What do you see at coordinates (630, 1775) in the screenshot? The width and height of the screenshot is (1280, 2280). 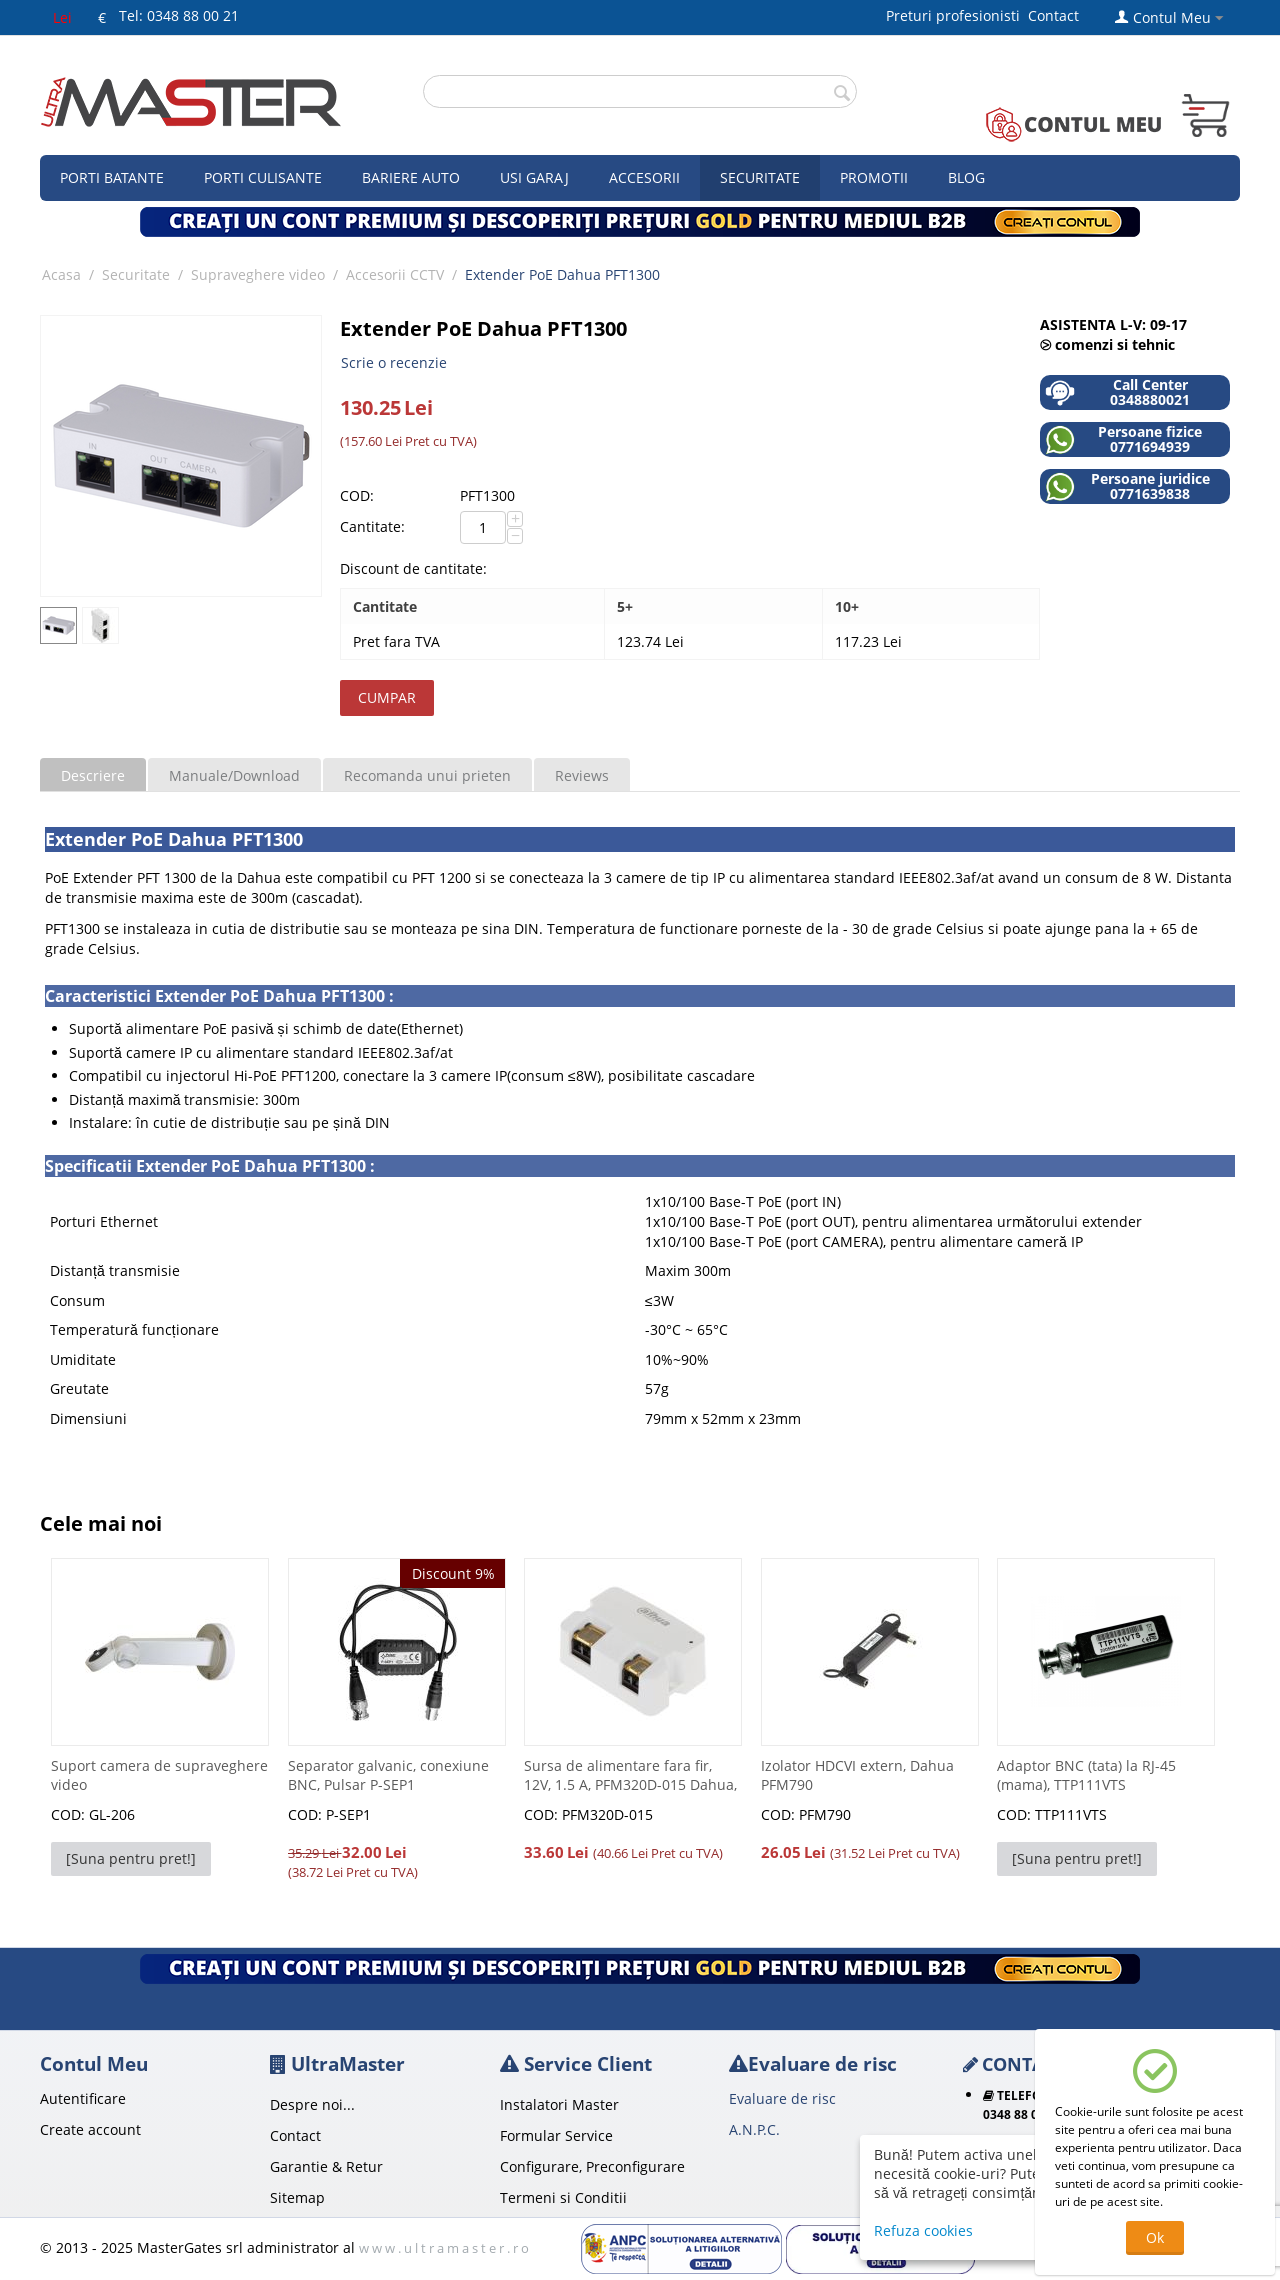 I see `Sursa de alimentare fara fir, 12V, 1.5 A, PFM320D-015 Dahua,` at bounding box center [630, 1775].